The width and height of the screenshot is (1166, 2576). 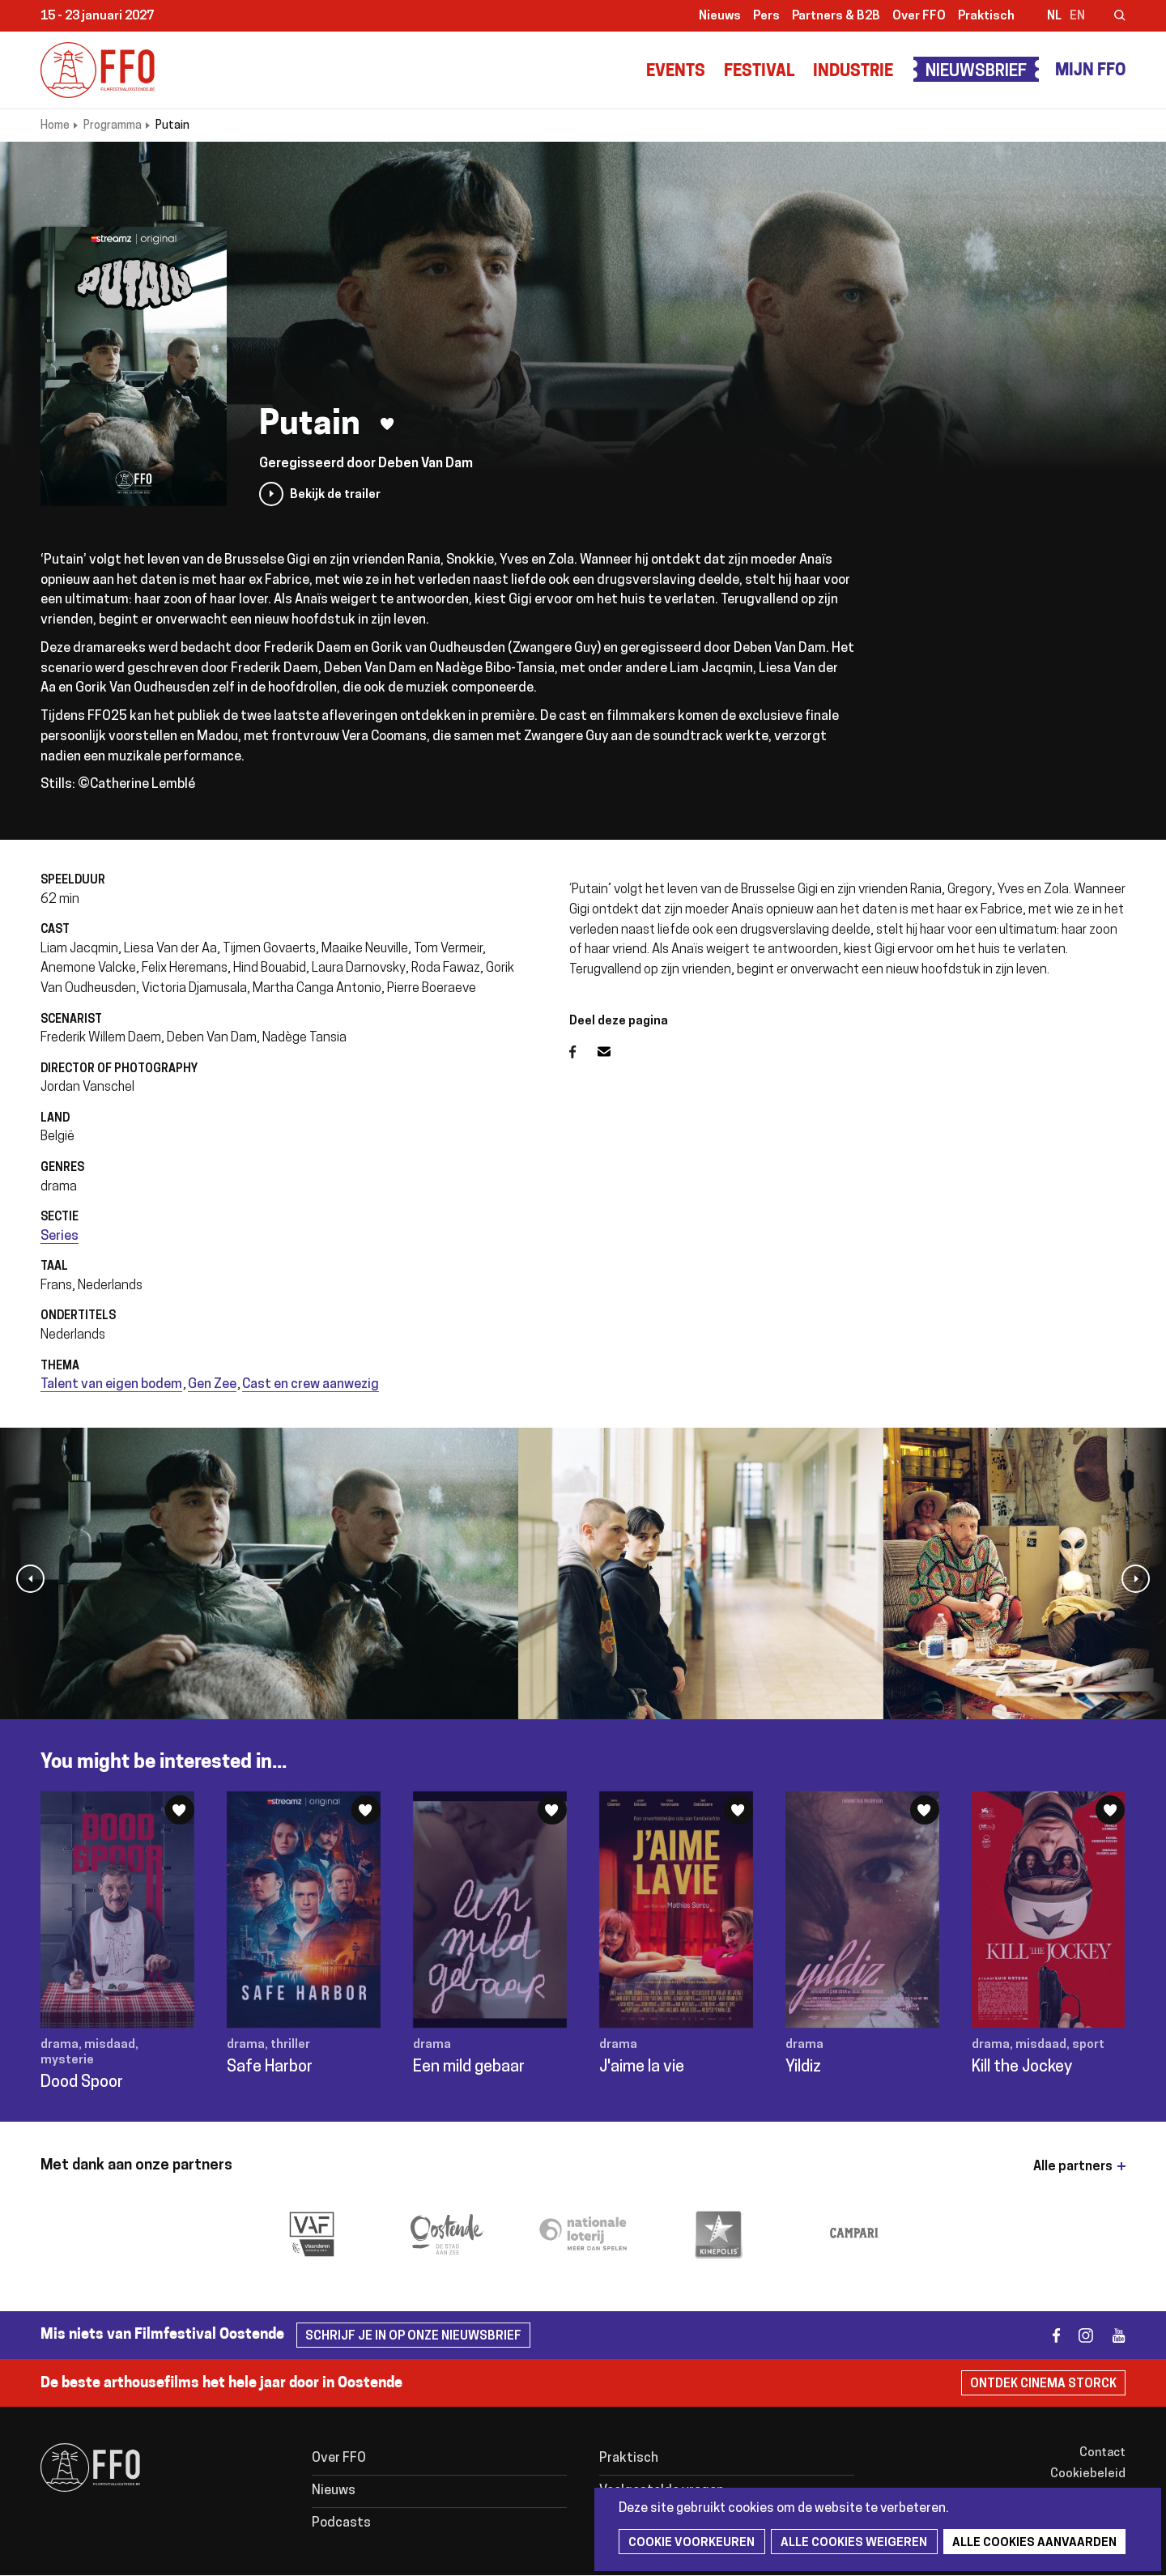 I want to click on Podcasts, so click(x=341, y=2523).